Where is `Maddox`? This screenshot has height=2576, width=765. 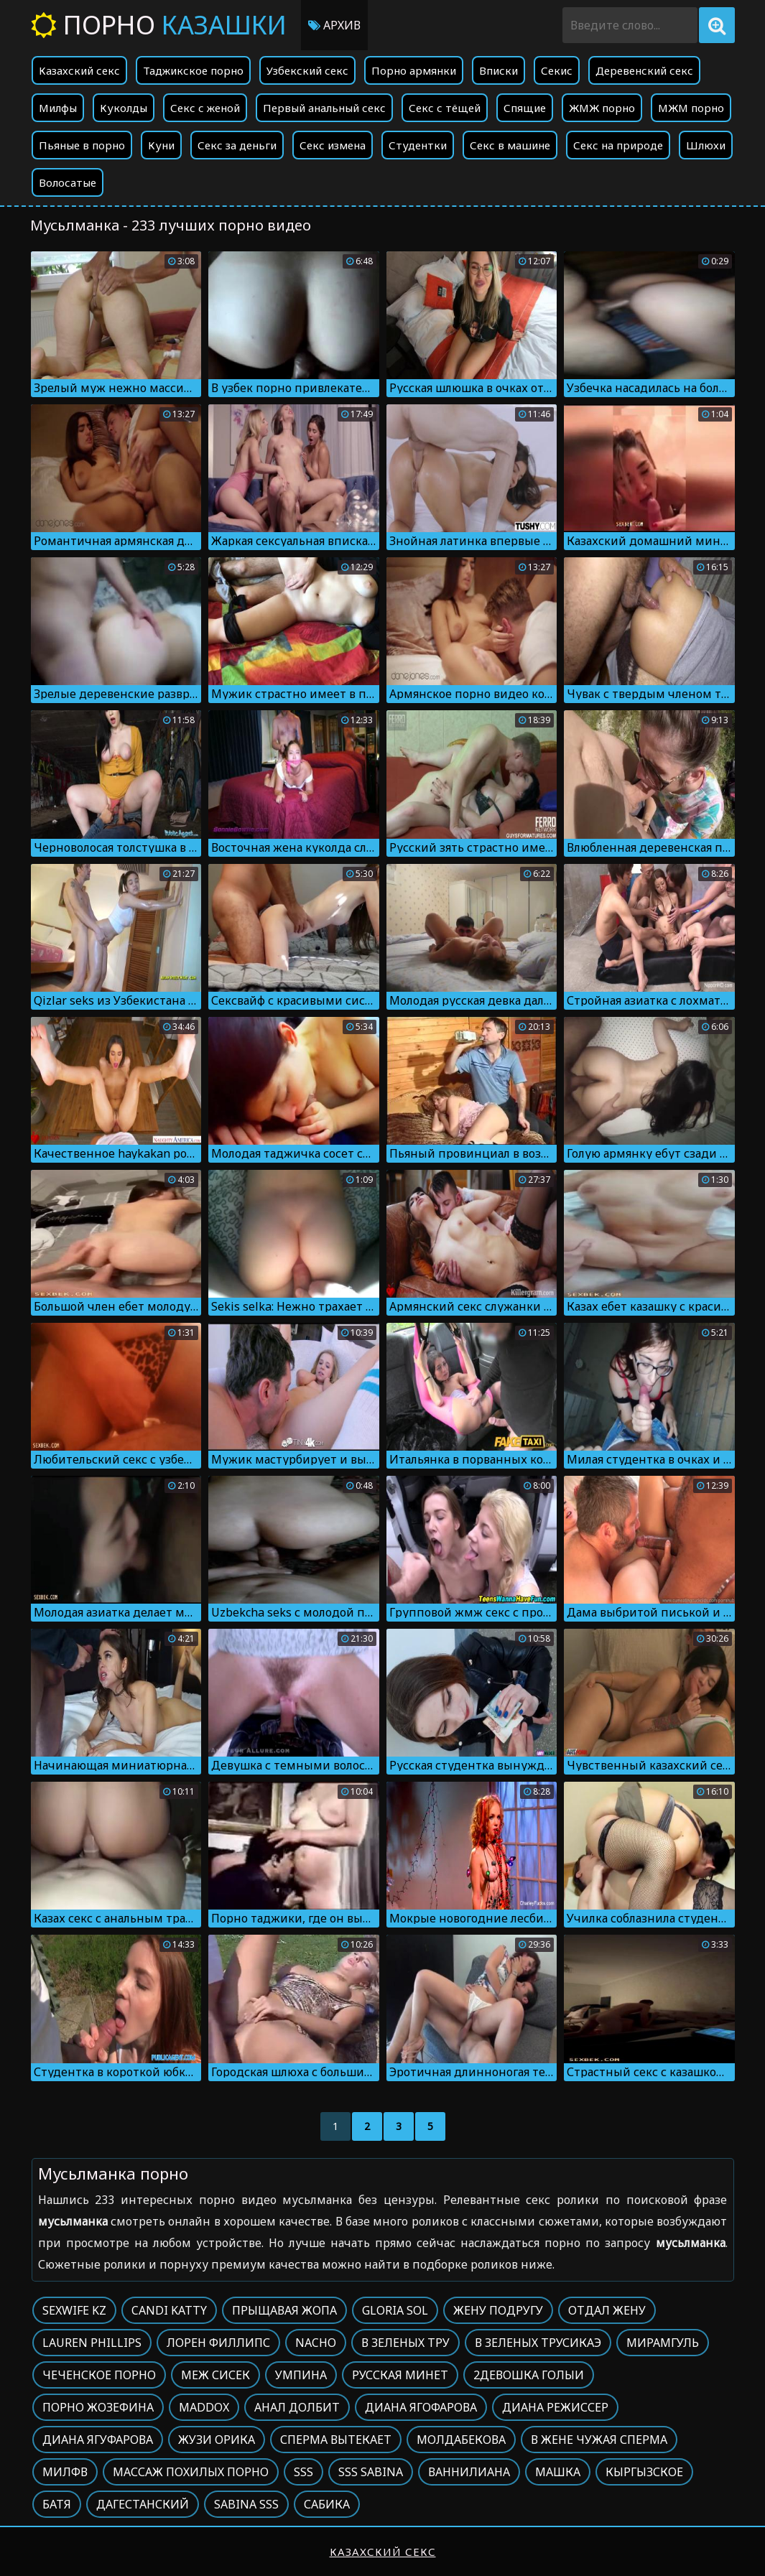
Maddox is located at coordinates (204, 2407).